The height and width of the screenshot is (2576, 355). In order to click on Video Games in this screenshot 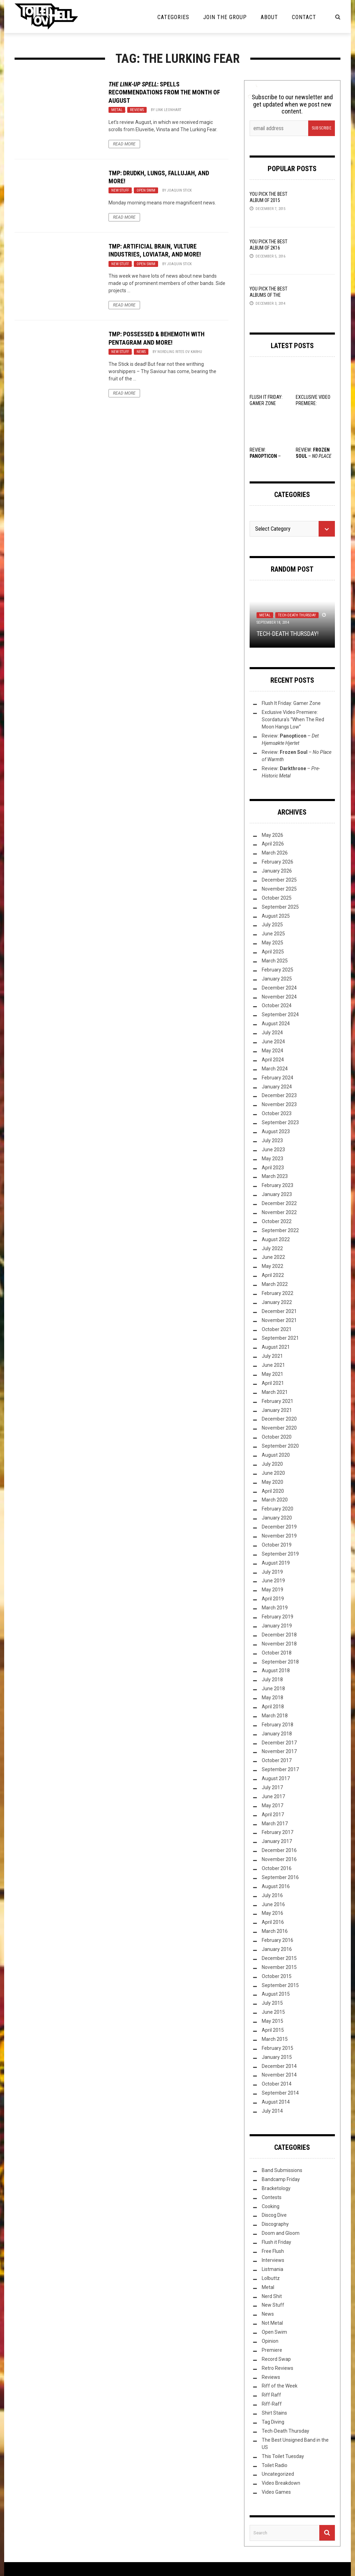, I will do `click(276, 2492)`.